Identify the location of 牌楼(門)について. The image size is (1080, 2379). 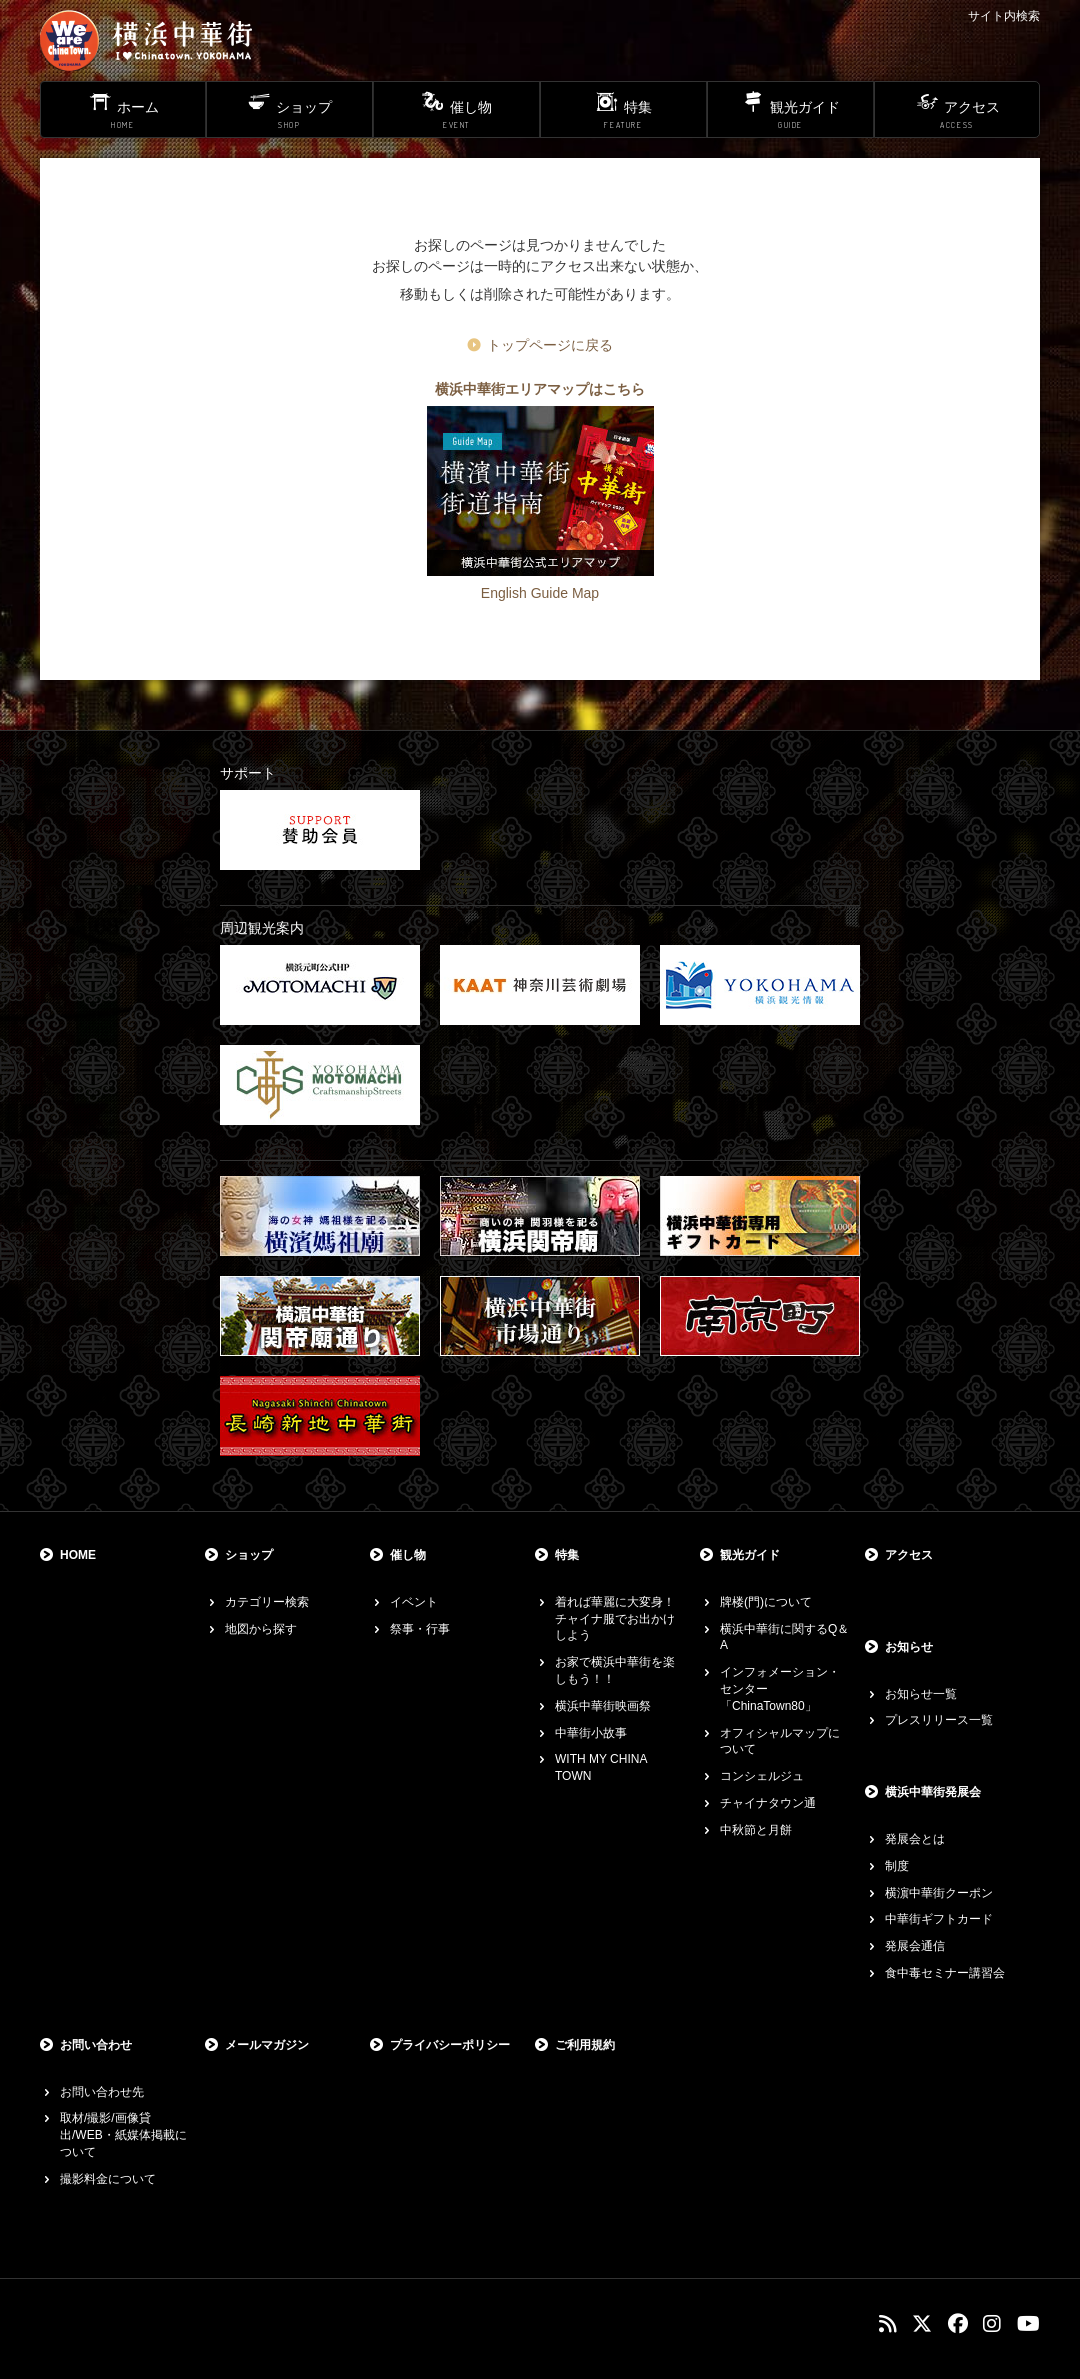
(766, 1602).